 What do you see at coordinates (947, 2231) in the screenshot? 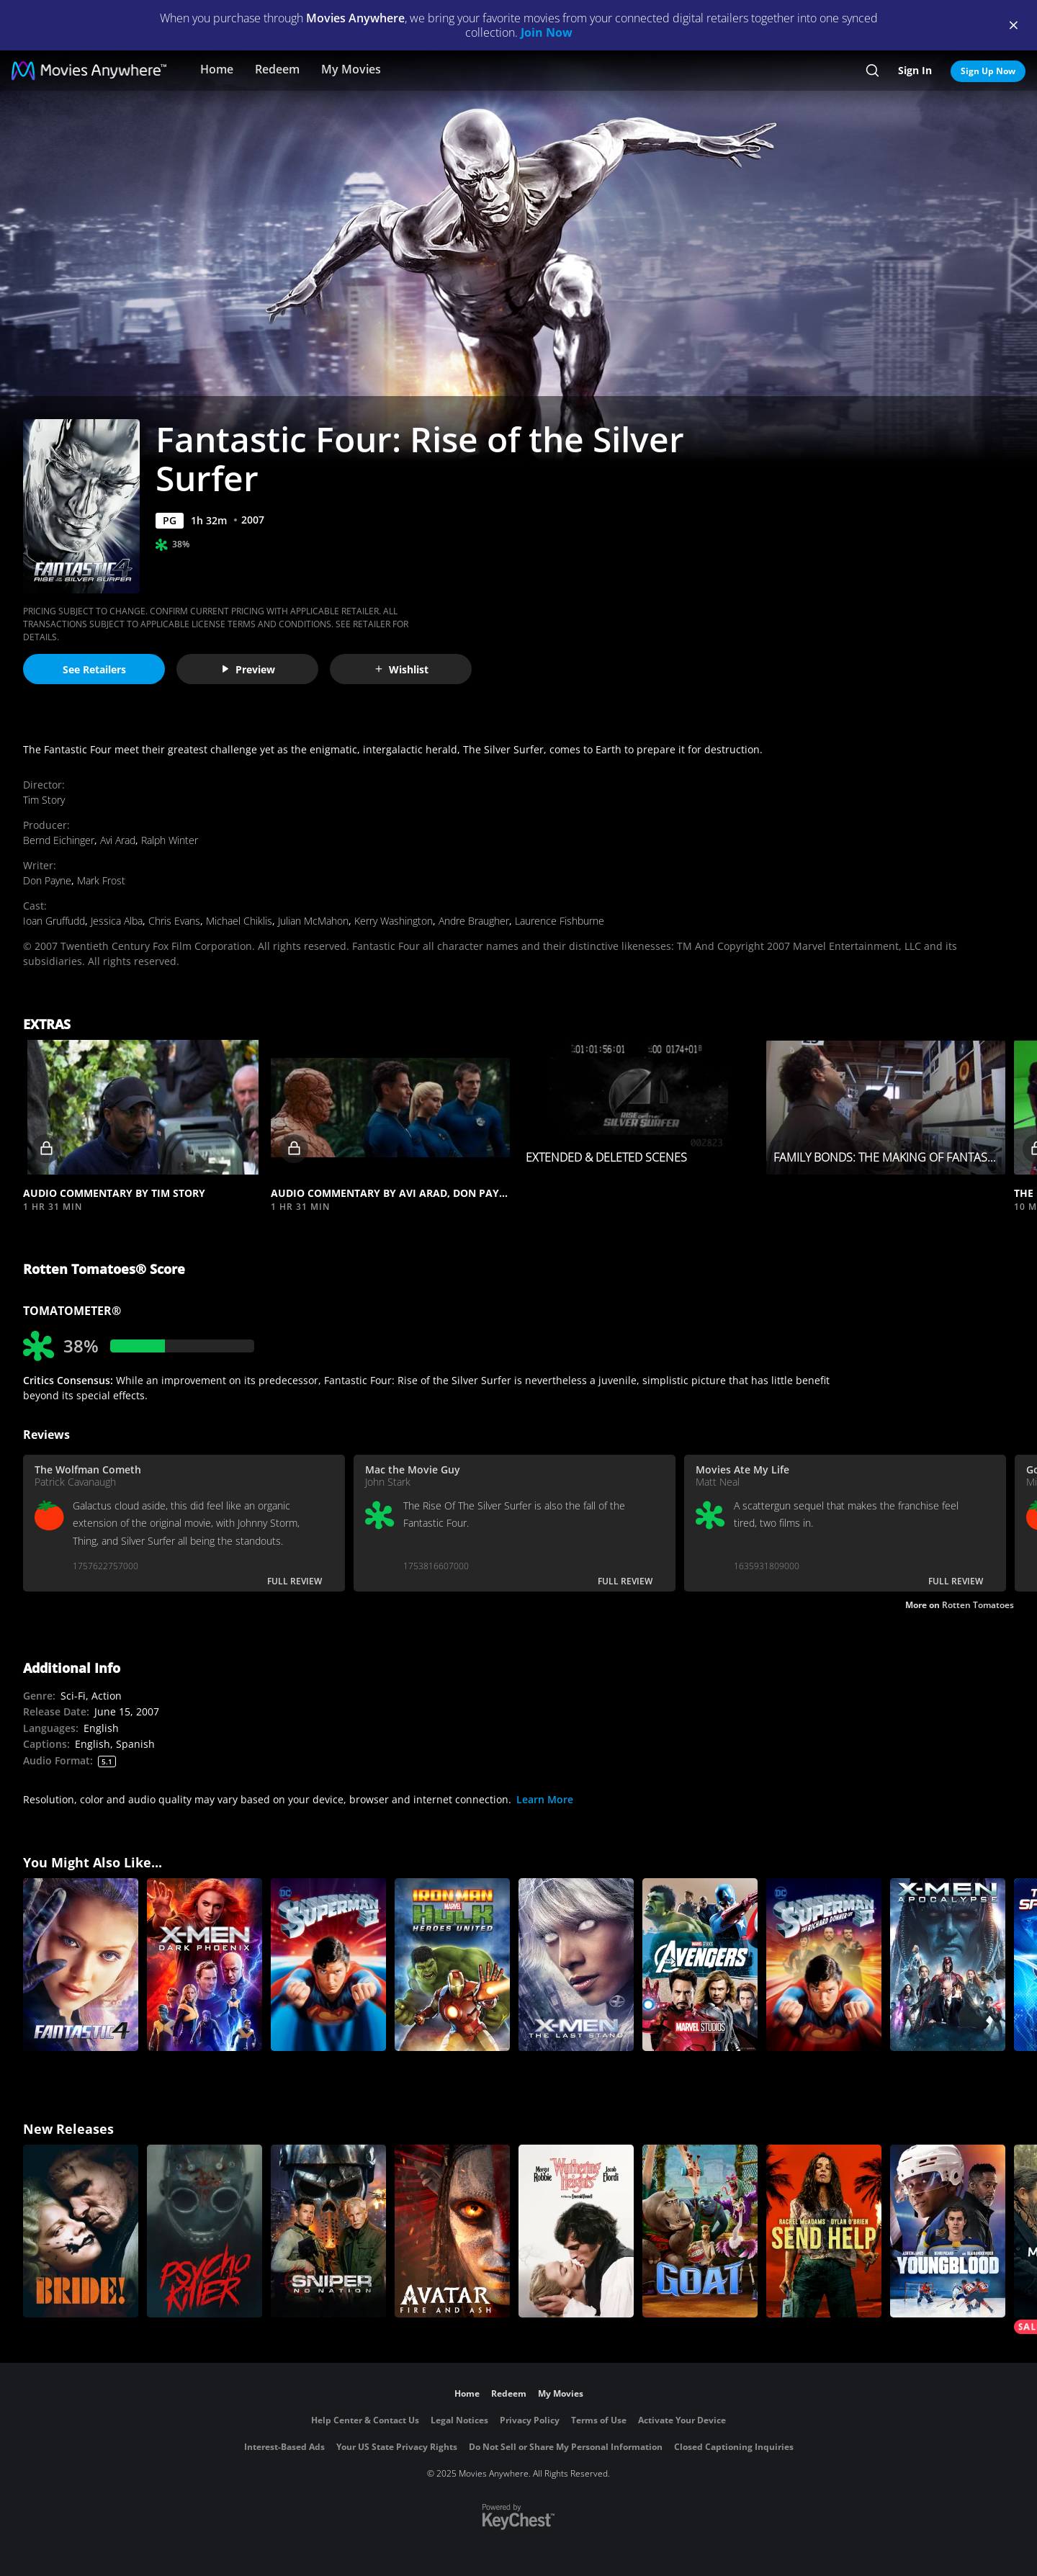
I see `[Youngblood (2026)]` at bounding box center [947, 2231].